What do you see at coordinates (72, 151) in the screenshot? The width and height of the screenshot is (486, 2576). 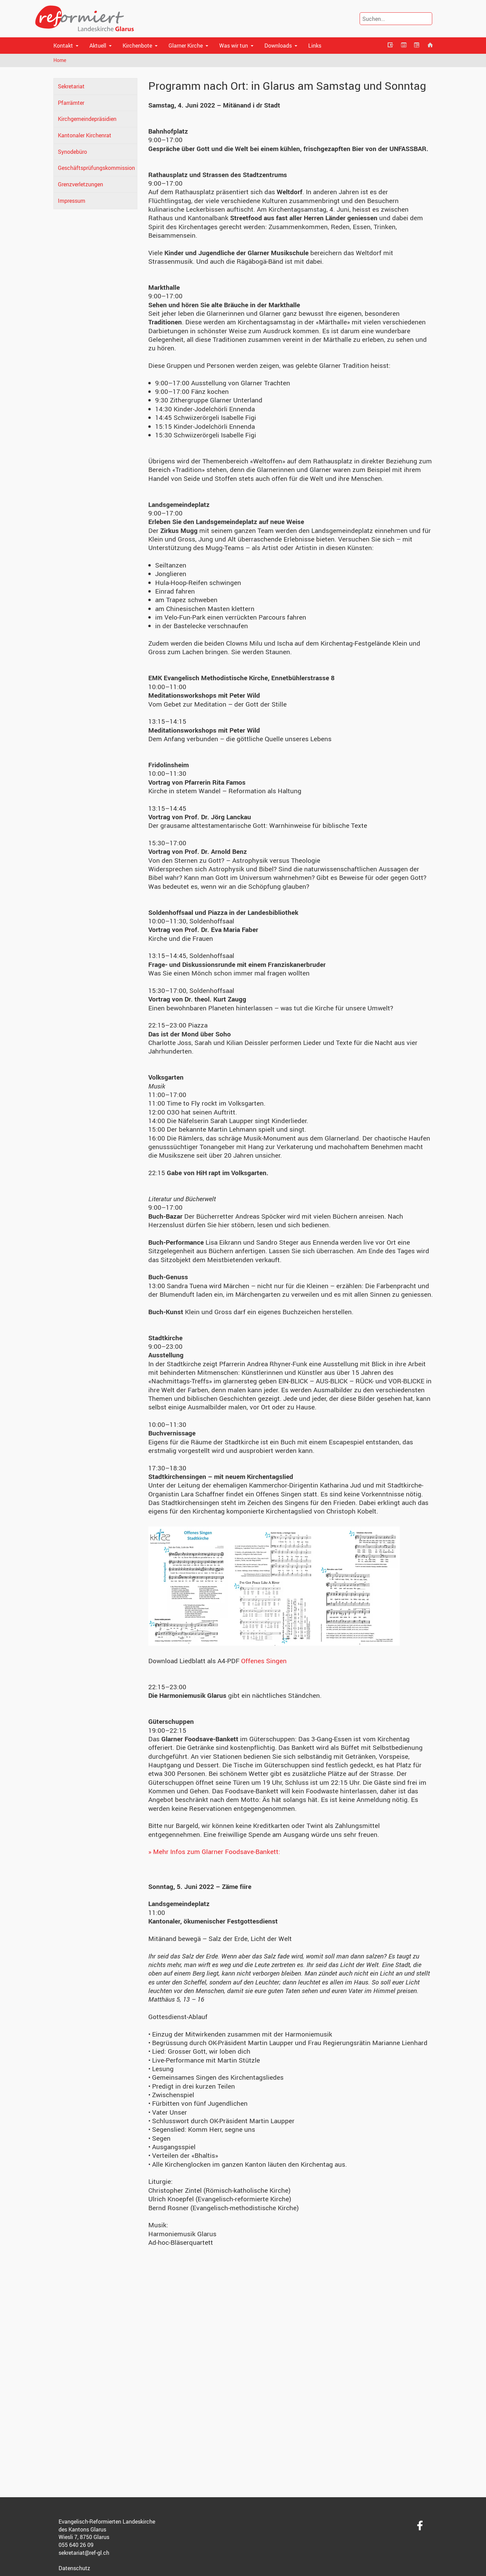 I see `Synodebüro` at bounding box center [72, 151].